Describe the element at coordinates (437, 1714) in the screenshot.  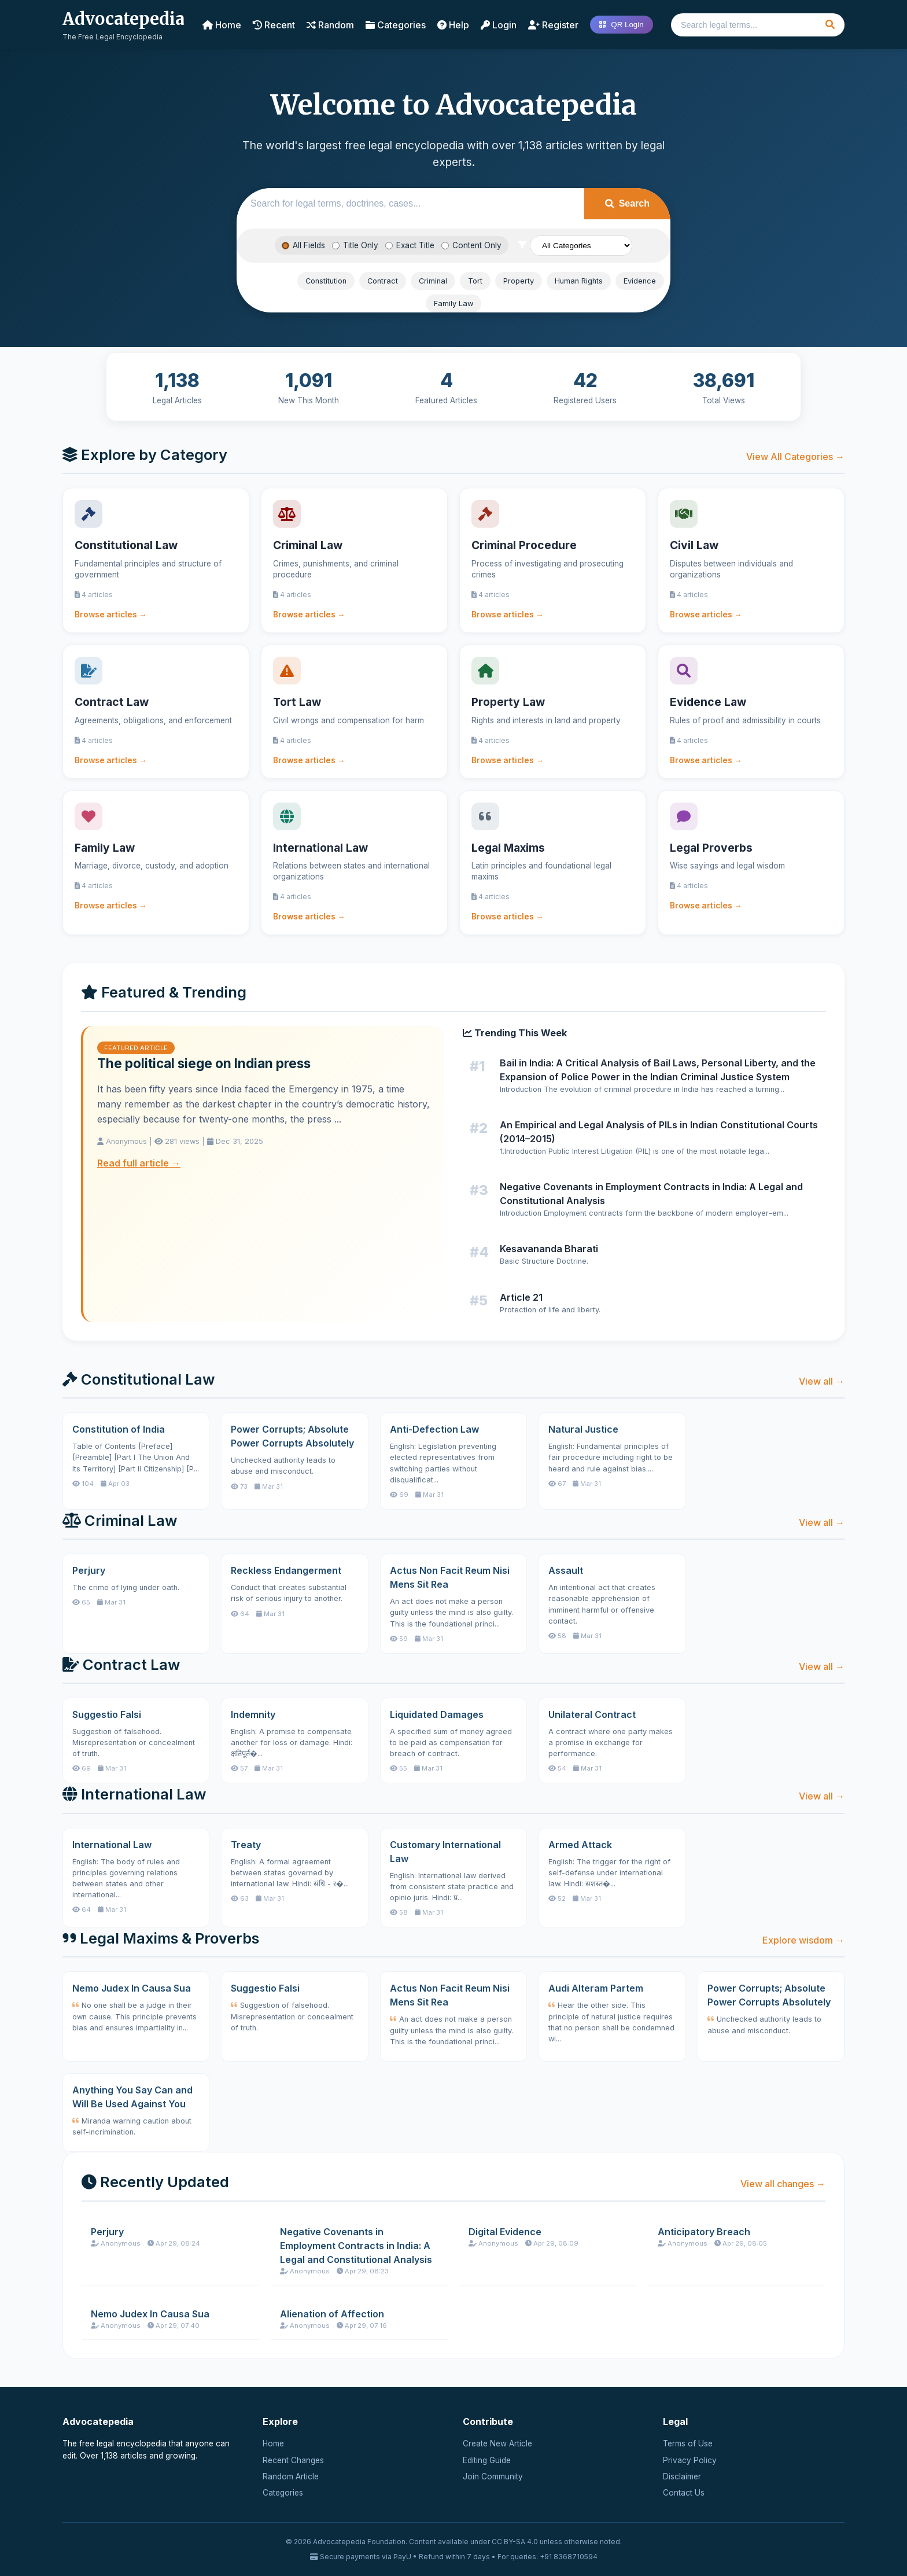
I see `Liquidated Damages` at that location.